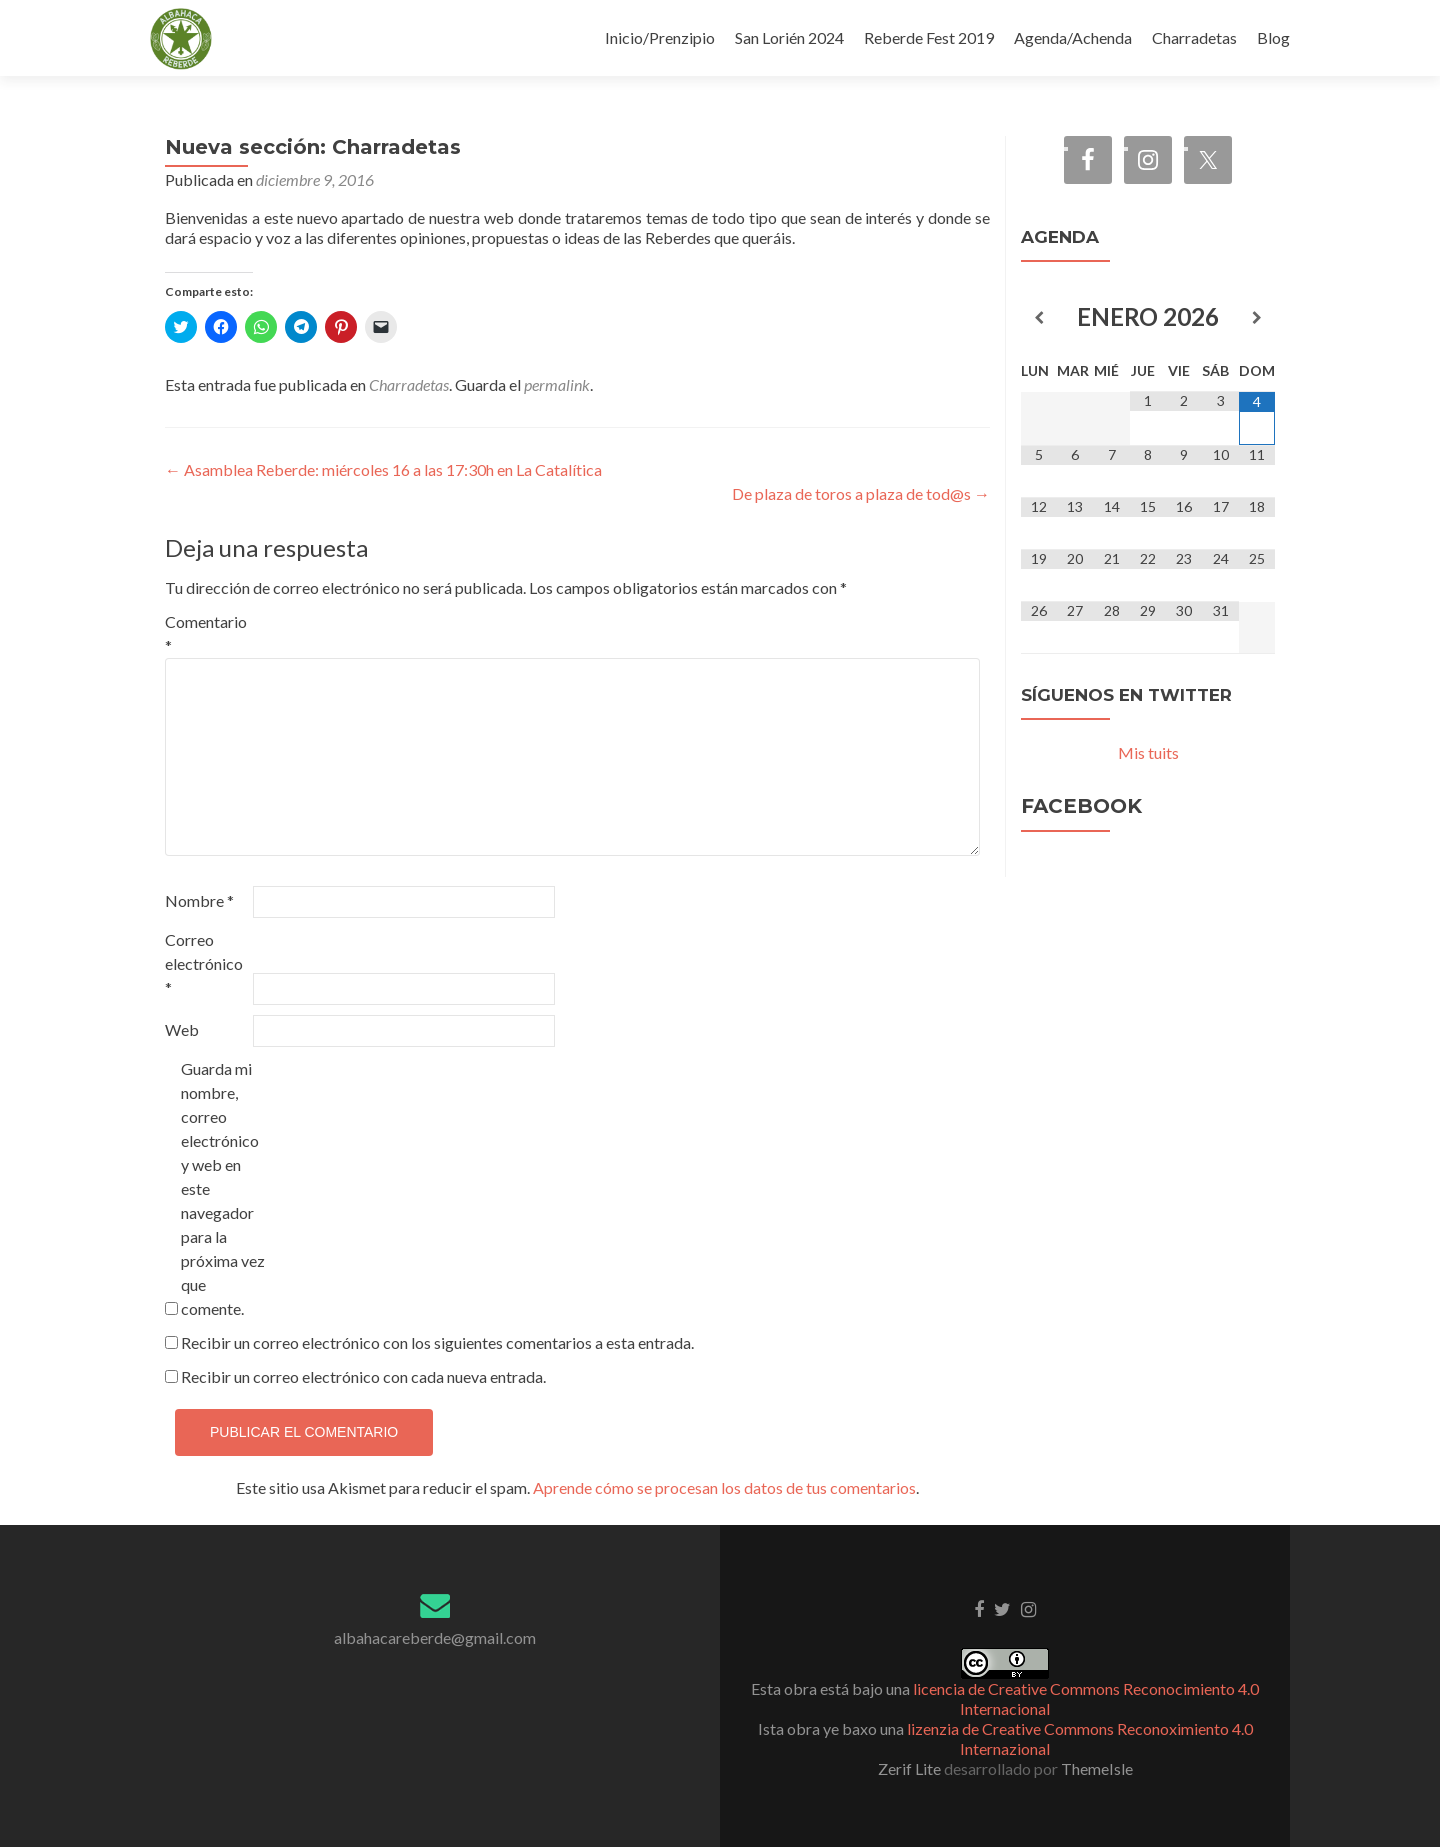  Describe the element at coordinates (223, 1188) in the screenshot. I see `Guarda mi nombre, correo electrónico y web en este navegador para la próxima vez que comente.` at that location.